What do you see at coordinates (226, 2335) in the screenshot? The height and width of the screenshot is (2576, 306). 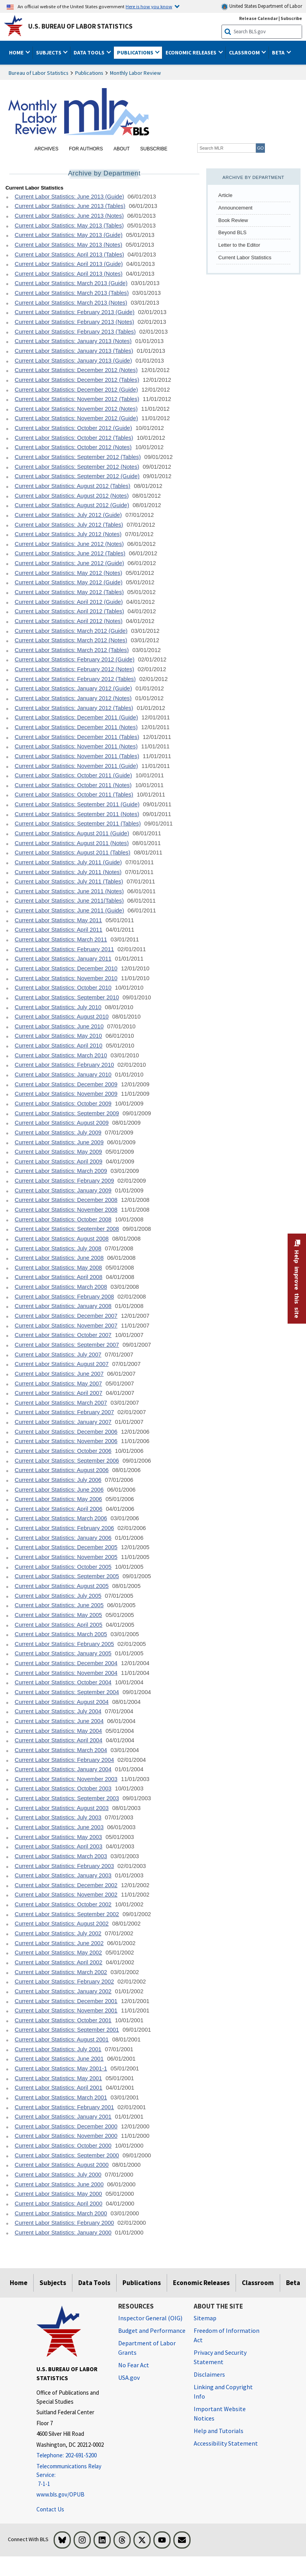 I see `Freedom of Information Act` at bounding box center [226, 2335].